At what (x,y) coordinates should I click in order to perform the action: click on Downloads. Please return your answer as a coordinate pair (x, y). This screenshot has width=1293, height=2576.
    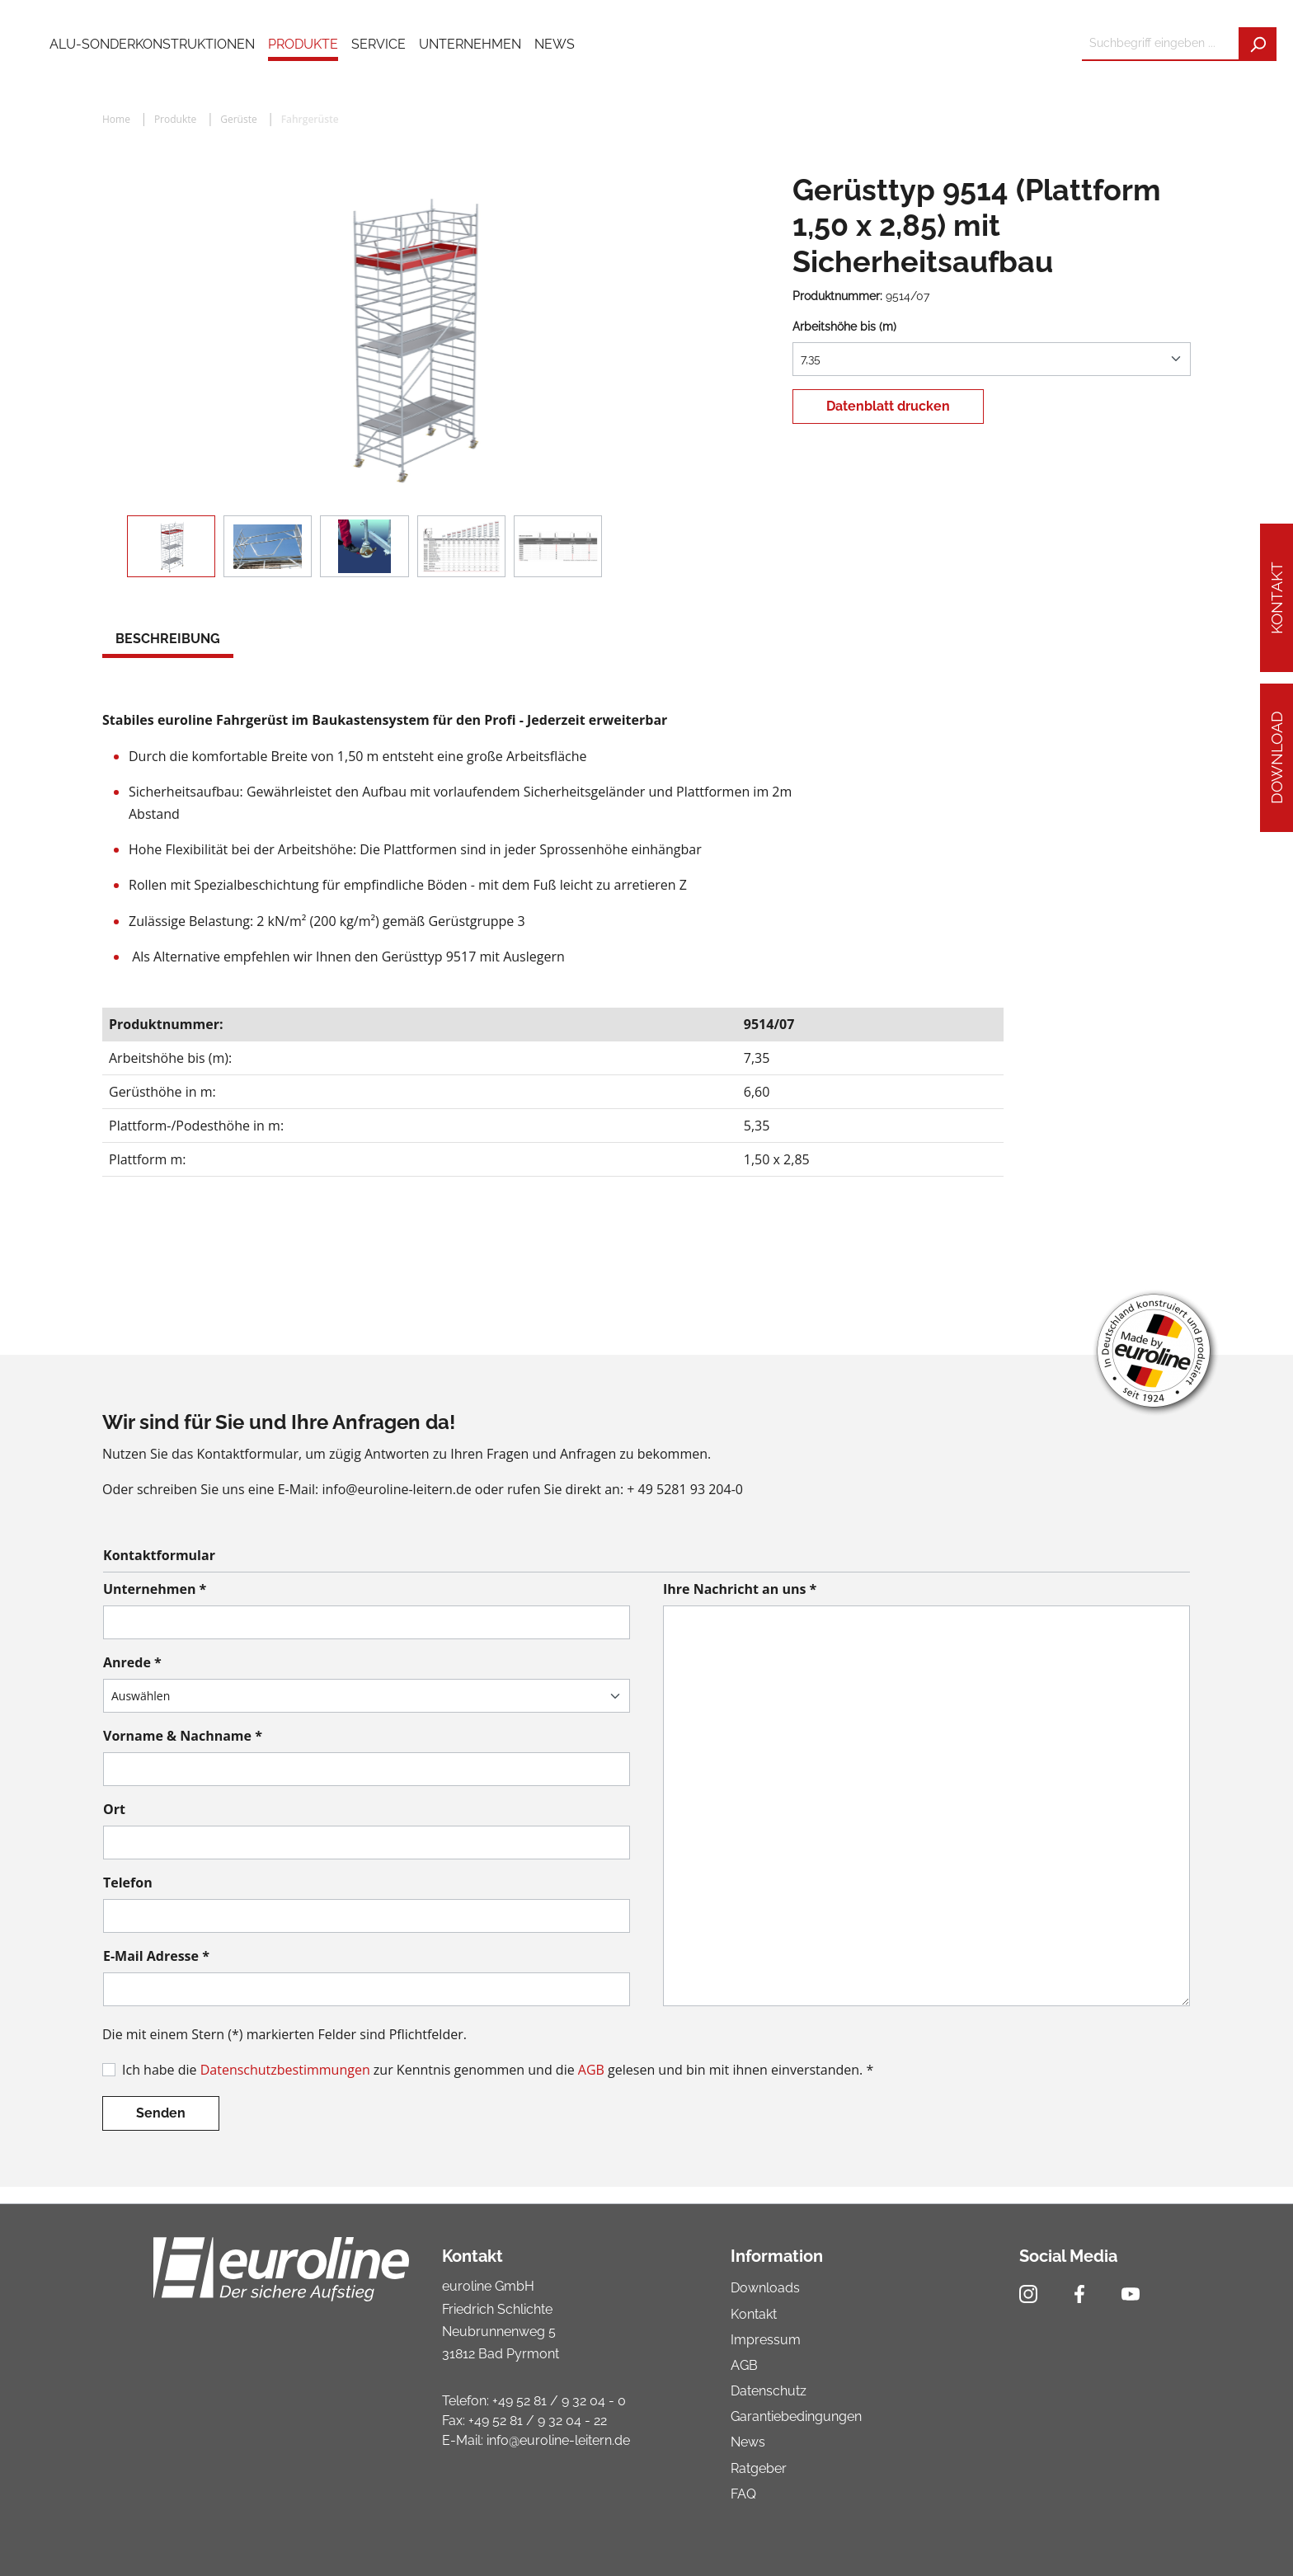
    Looking at the image, I should click on (765, 2288).